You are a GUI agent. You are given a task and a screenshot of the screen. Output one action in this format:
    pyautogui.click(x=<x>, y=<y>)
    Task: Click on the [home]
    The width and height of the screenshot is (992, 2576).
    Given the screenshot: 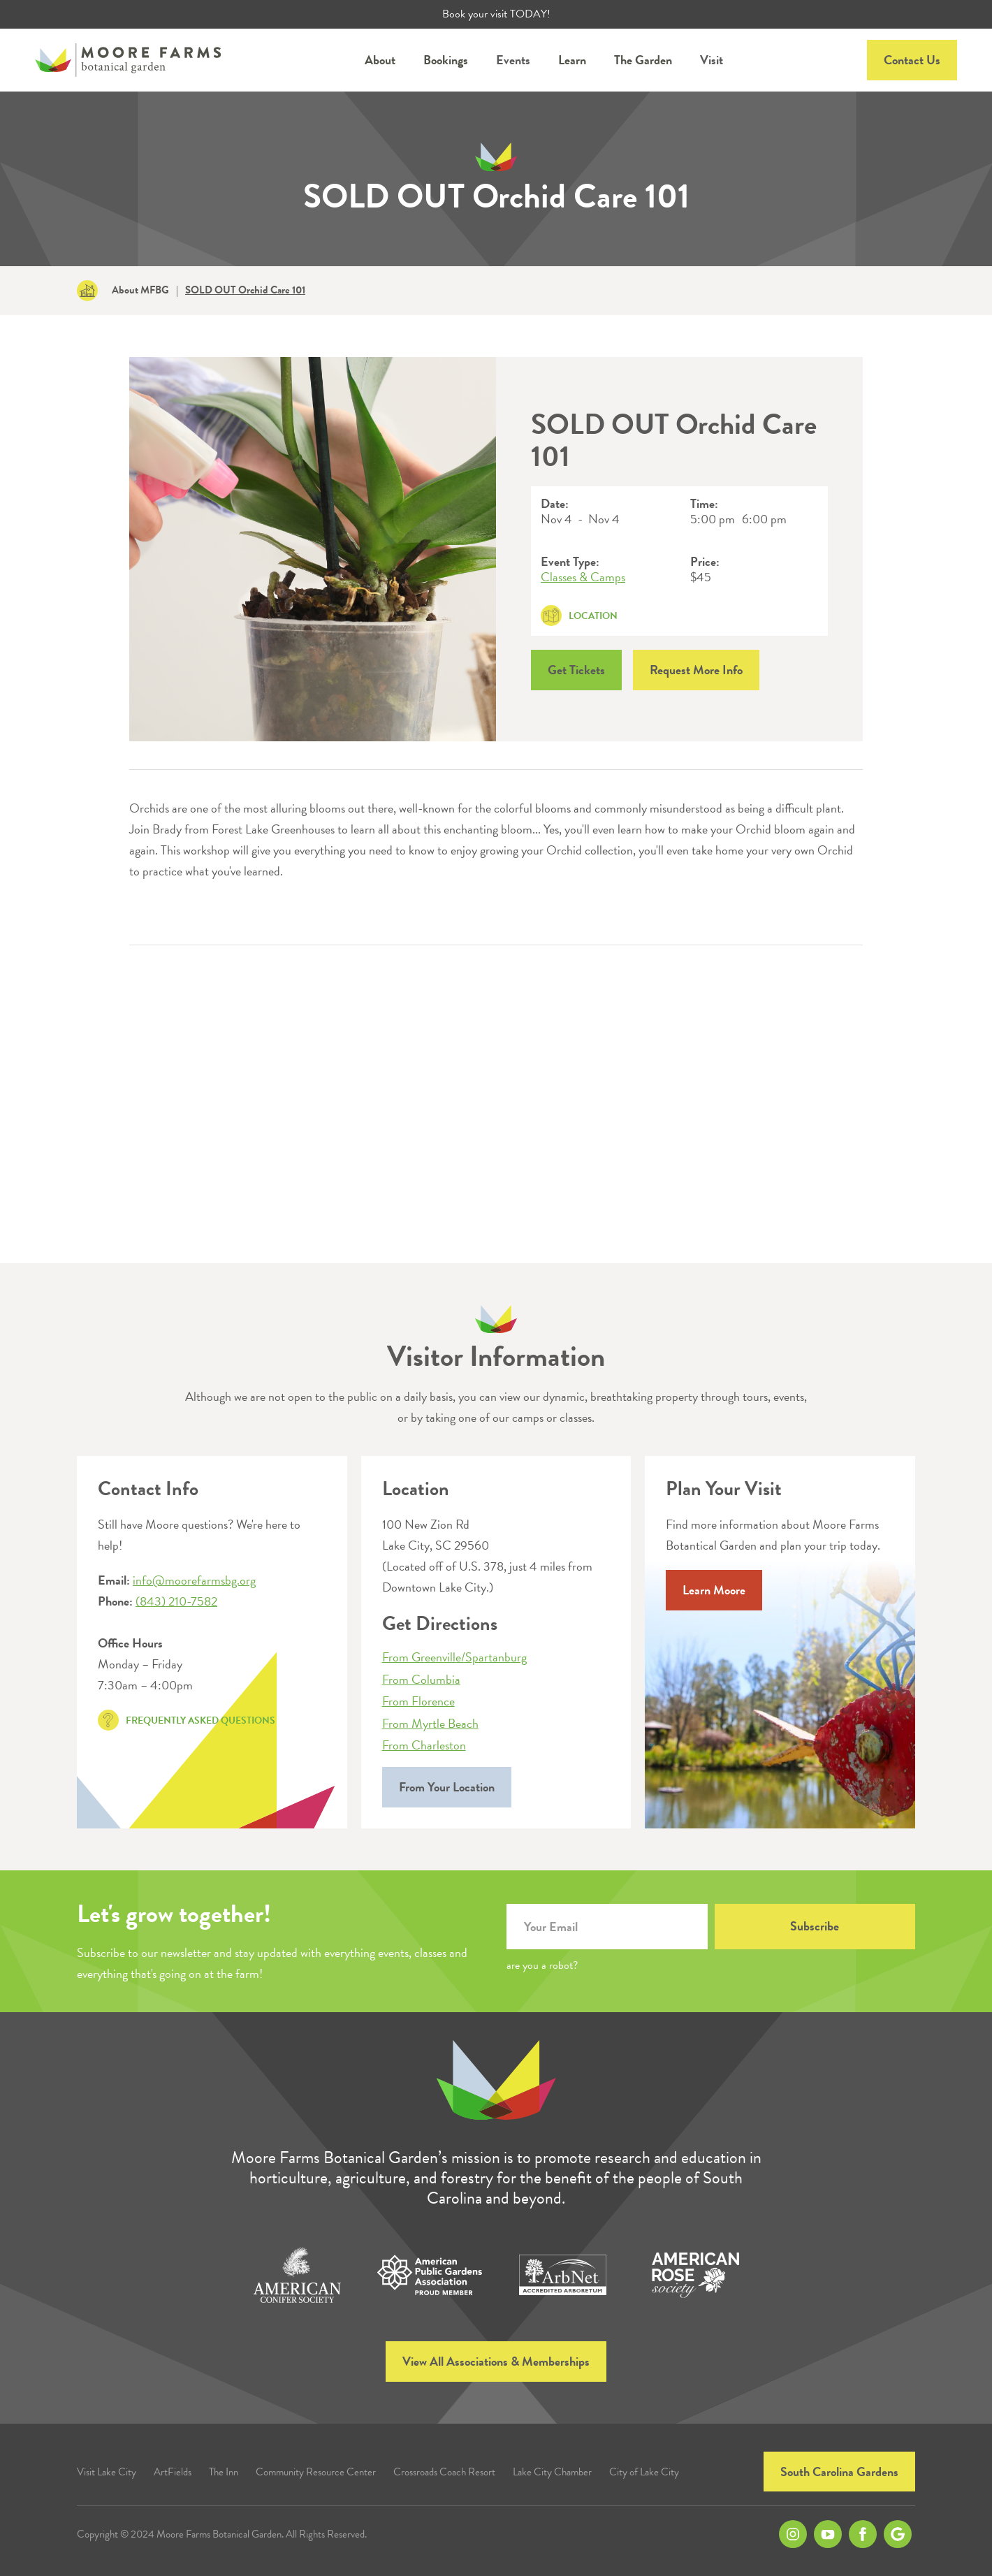 What is the action you would take?
    pyautogui.click(x=128, y=60)
    